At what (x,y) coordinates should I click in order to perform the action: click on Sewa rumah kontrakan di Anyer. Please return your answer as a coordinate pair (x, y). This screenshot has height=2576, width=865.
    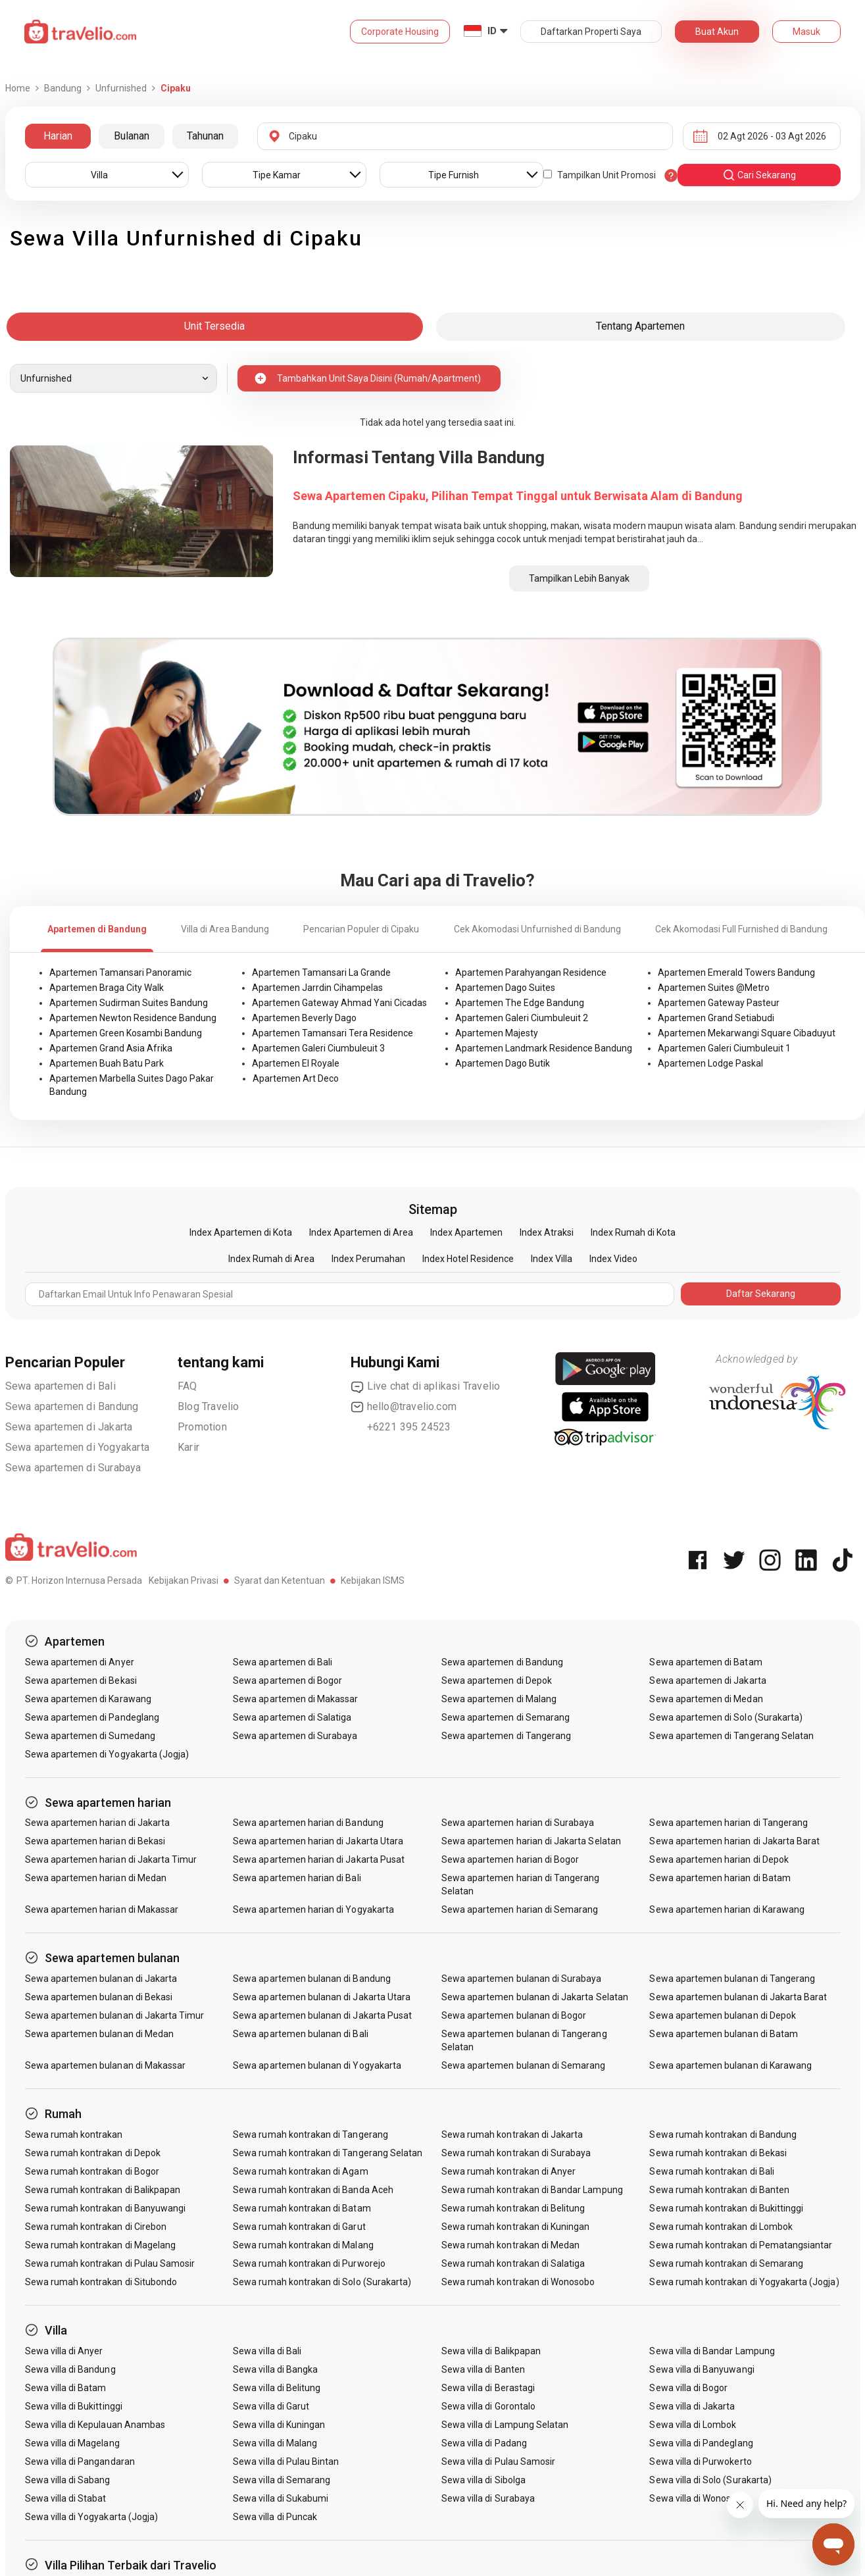
    Looking at the image, I should click on (508, 2171).